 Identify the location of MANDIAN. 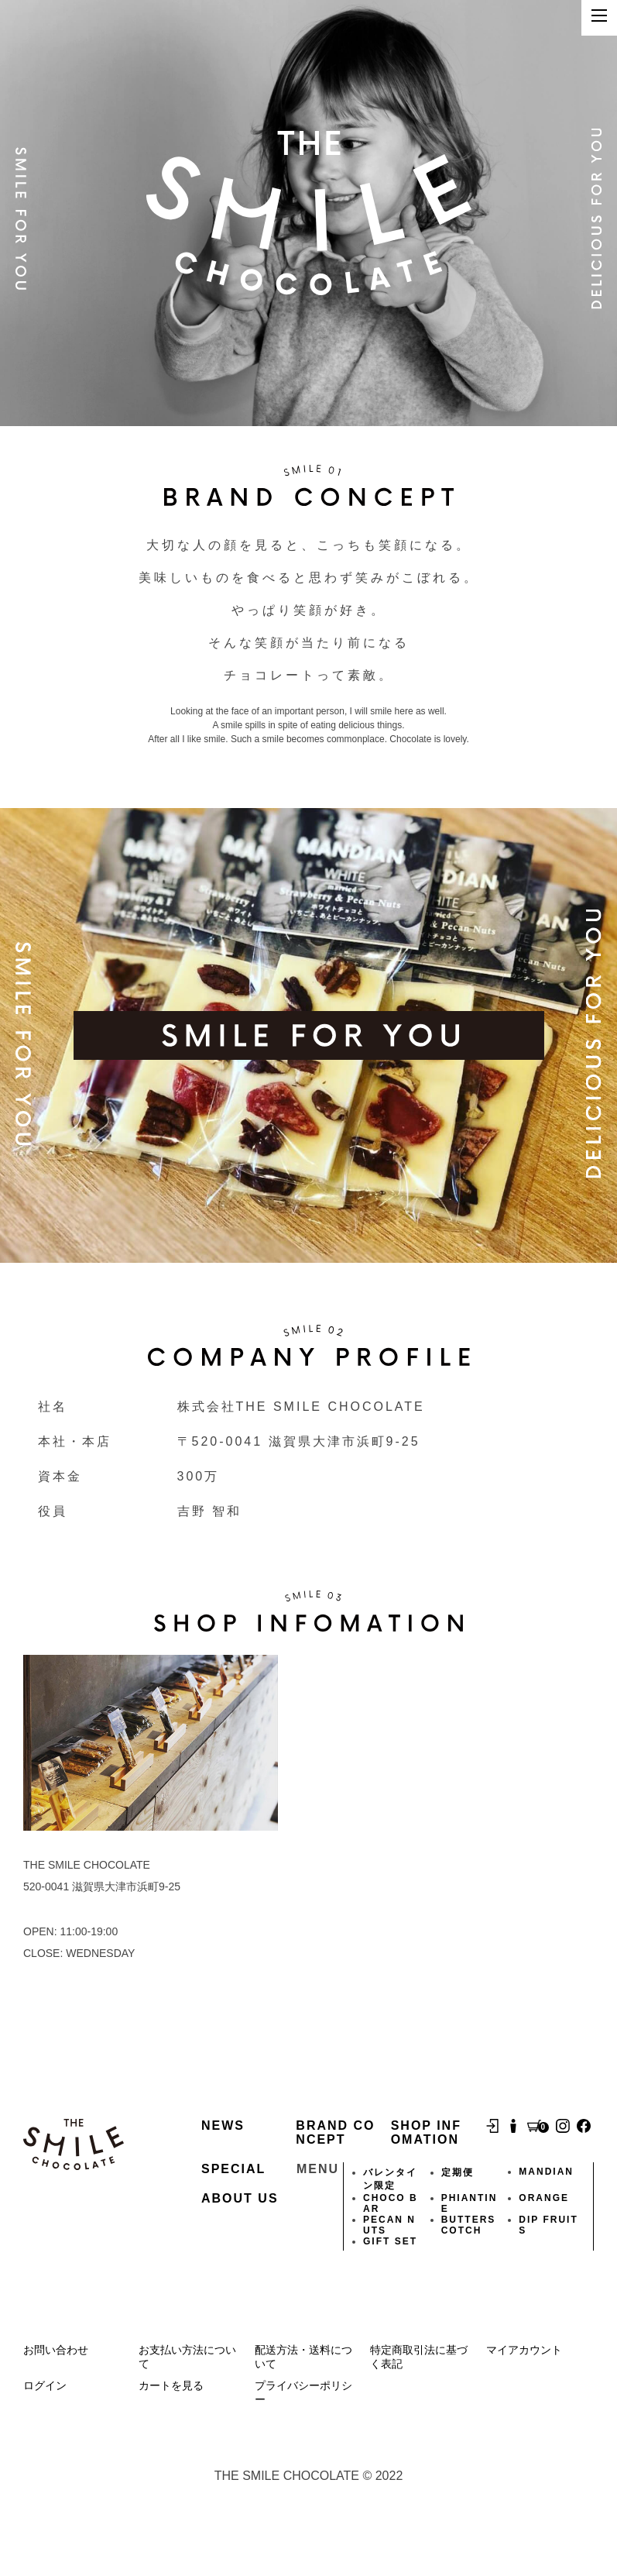
(546, 2171).